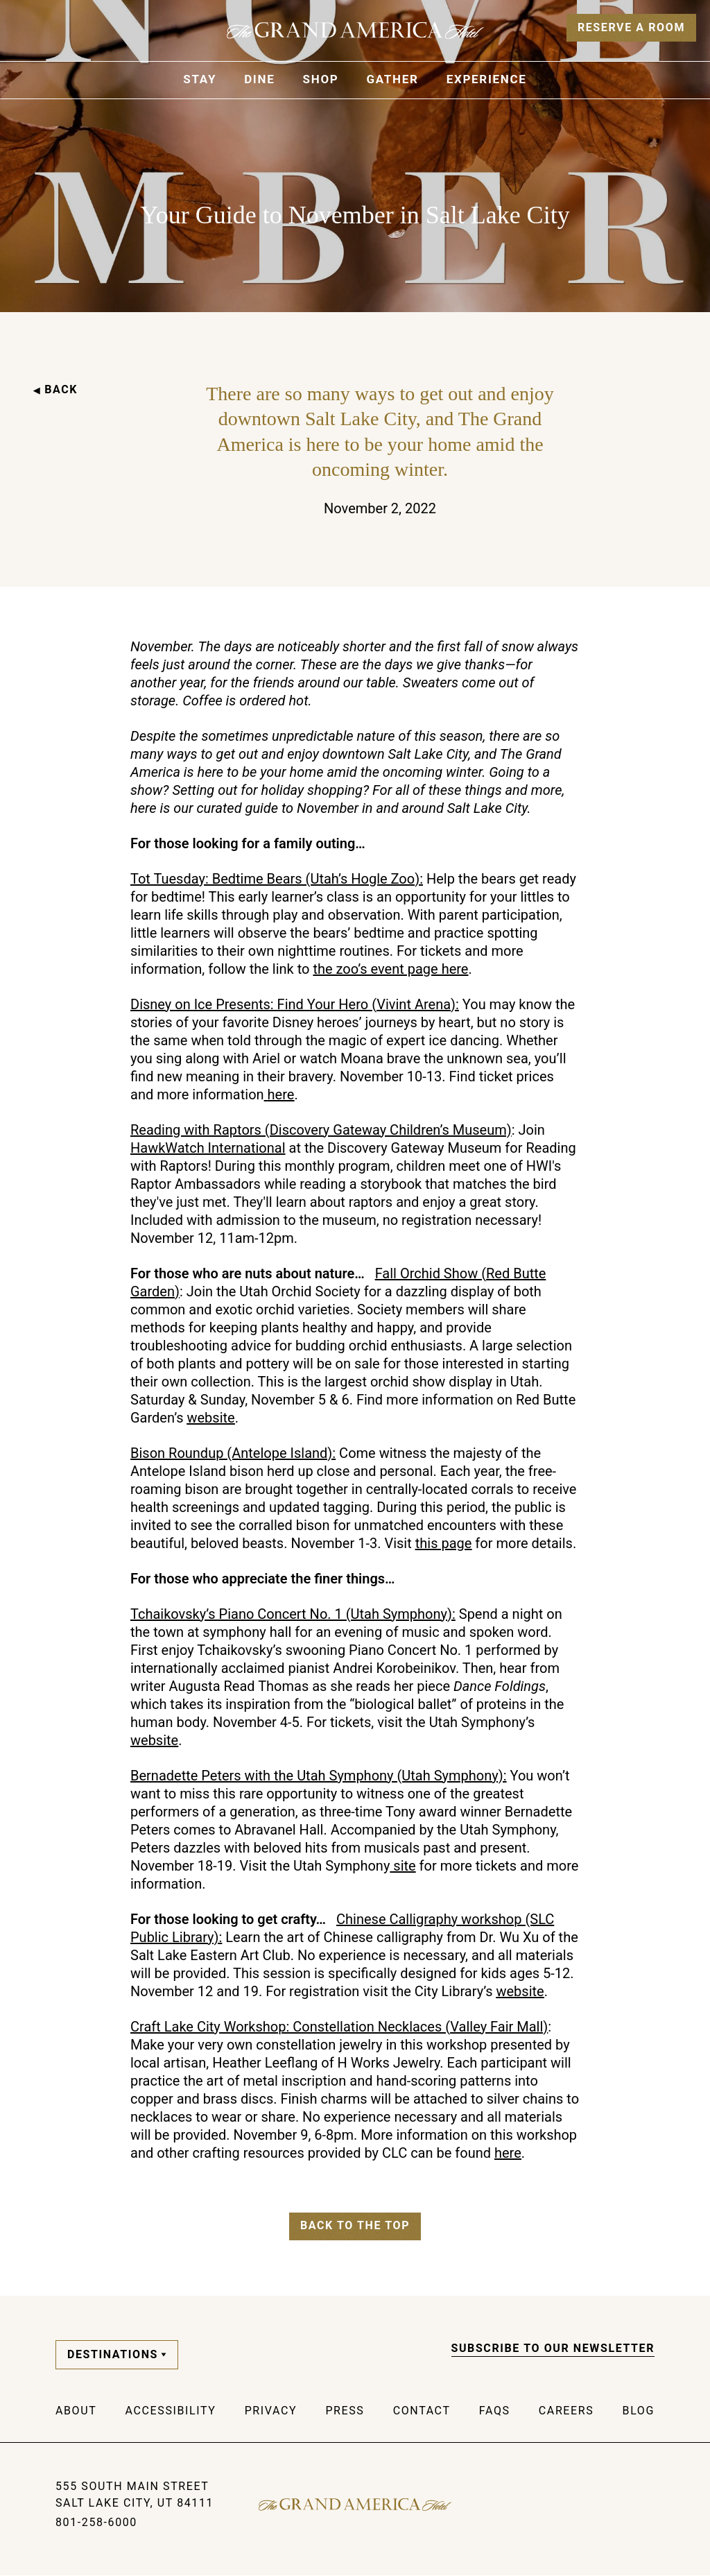 The image size is (710, 2576). I want to click on HawkWatch International, so click(208, 1148).